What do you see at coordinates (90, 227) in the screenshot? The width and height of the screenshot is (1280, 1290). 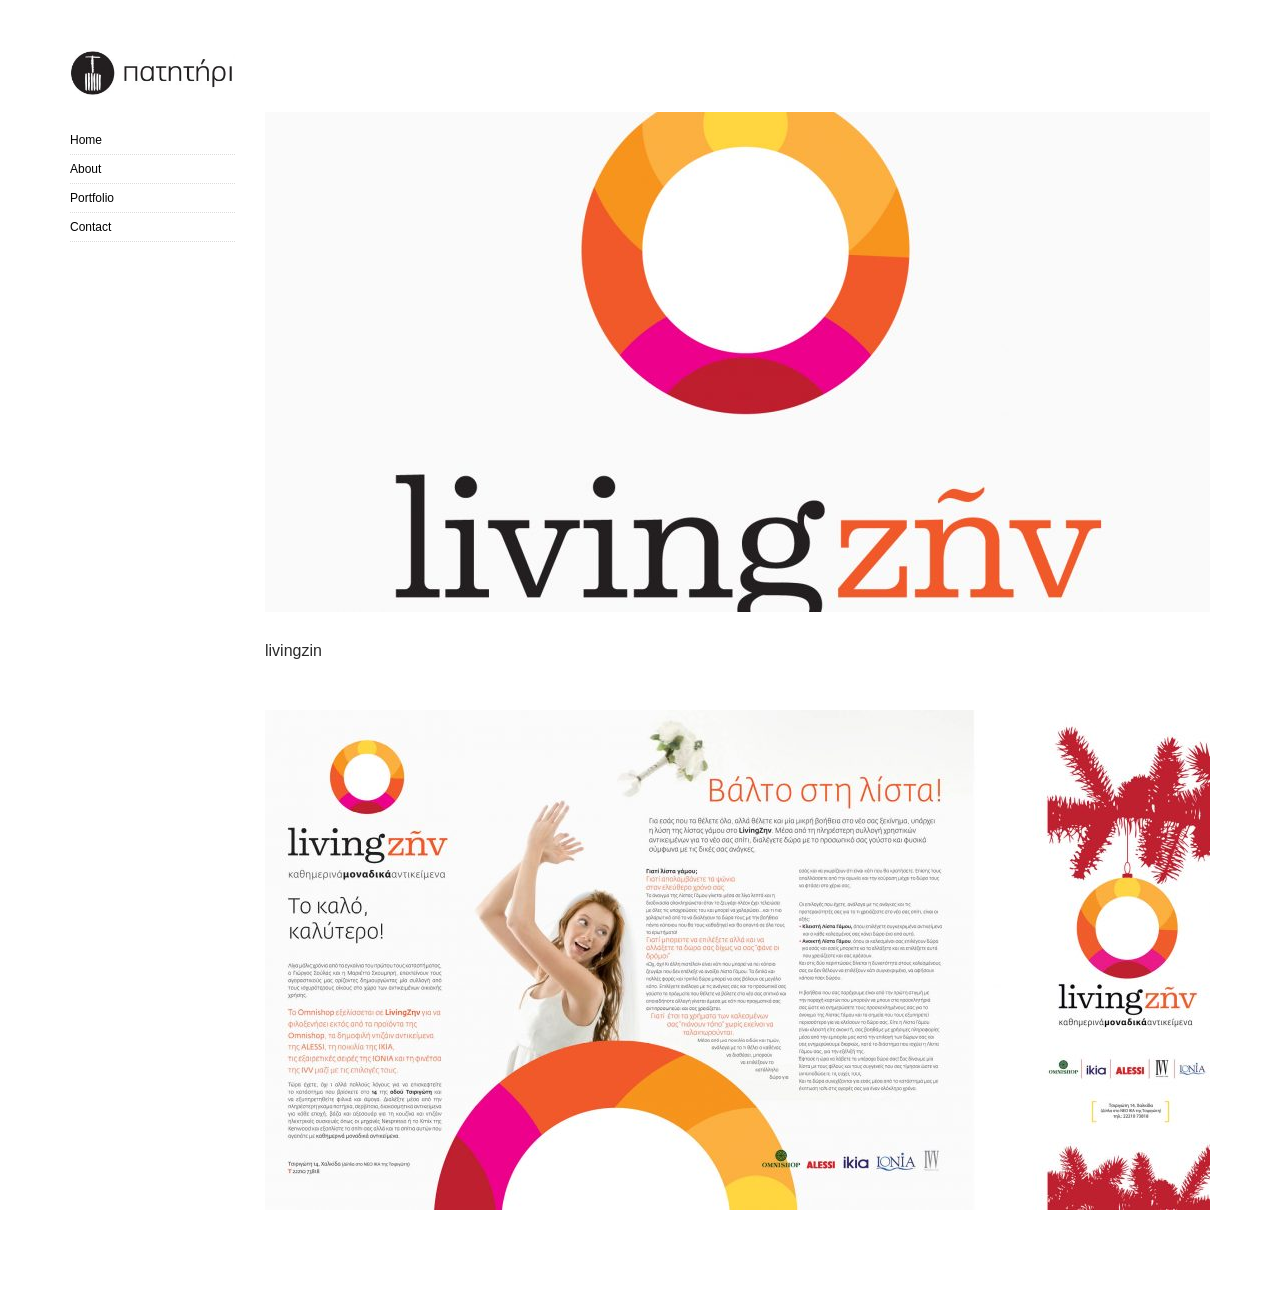 I see `Contact` at bounding box center [90, 227].